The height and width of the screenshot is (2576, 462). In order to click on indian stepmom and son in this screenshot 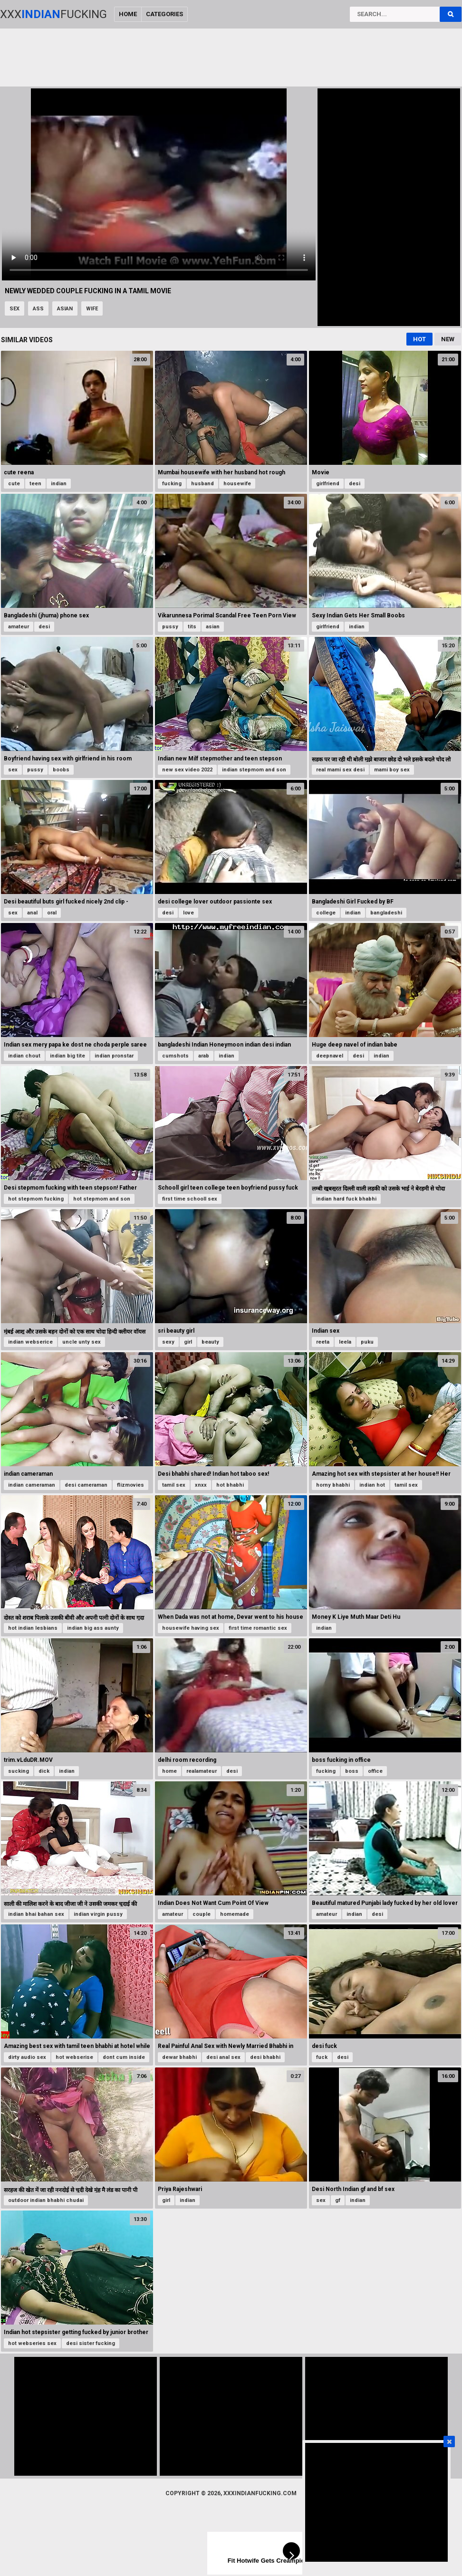, I will do `click(254, 770)`.